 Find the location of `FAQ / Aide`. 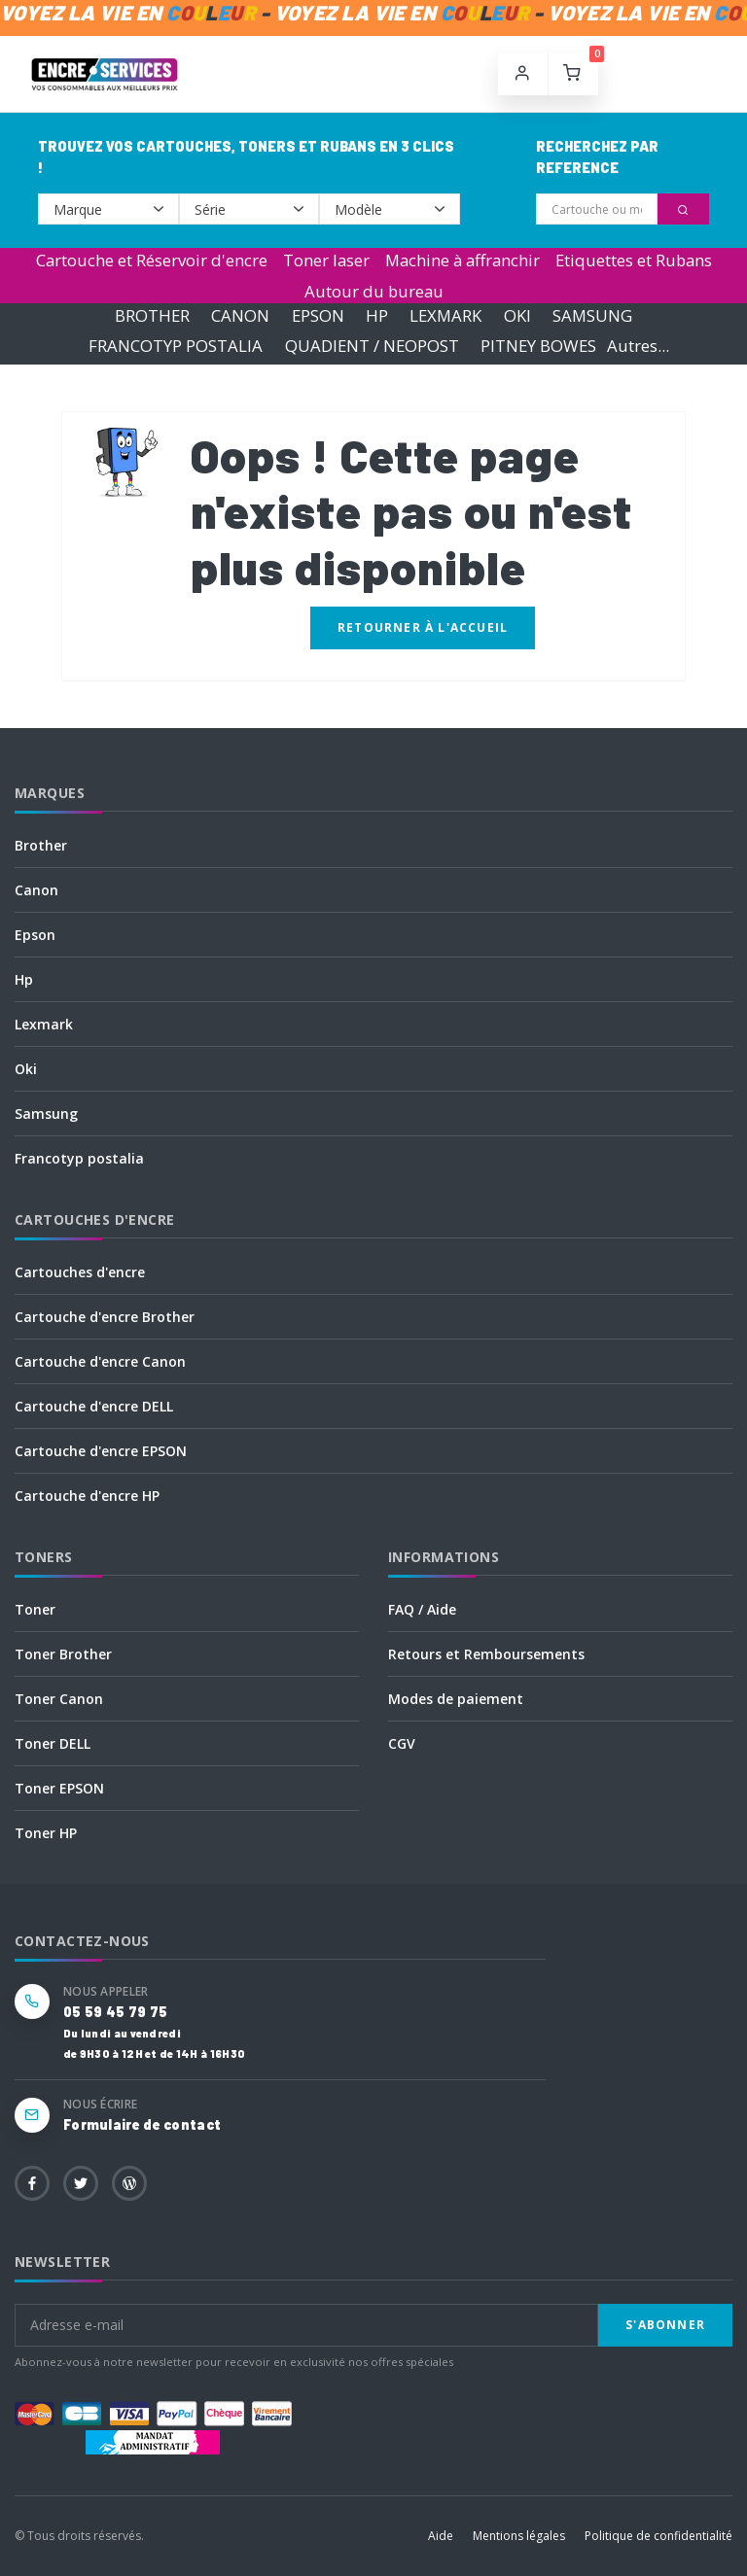

FAQ / Aide is located at coordinates (422, 1609).